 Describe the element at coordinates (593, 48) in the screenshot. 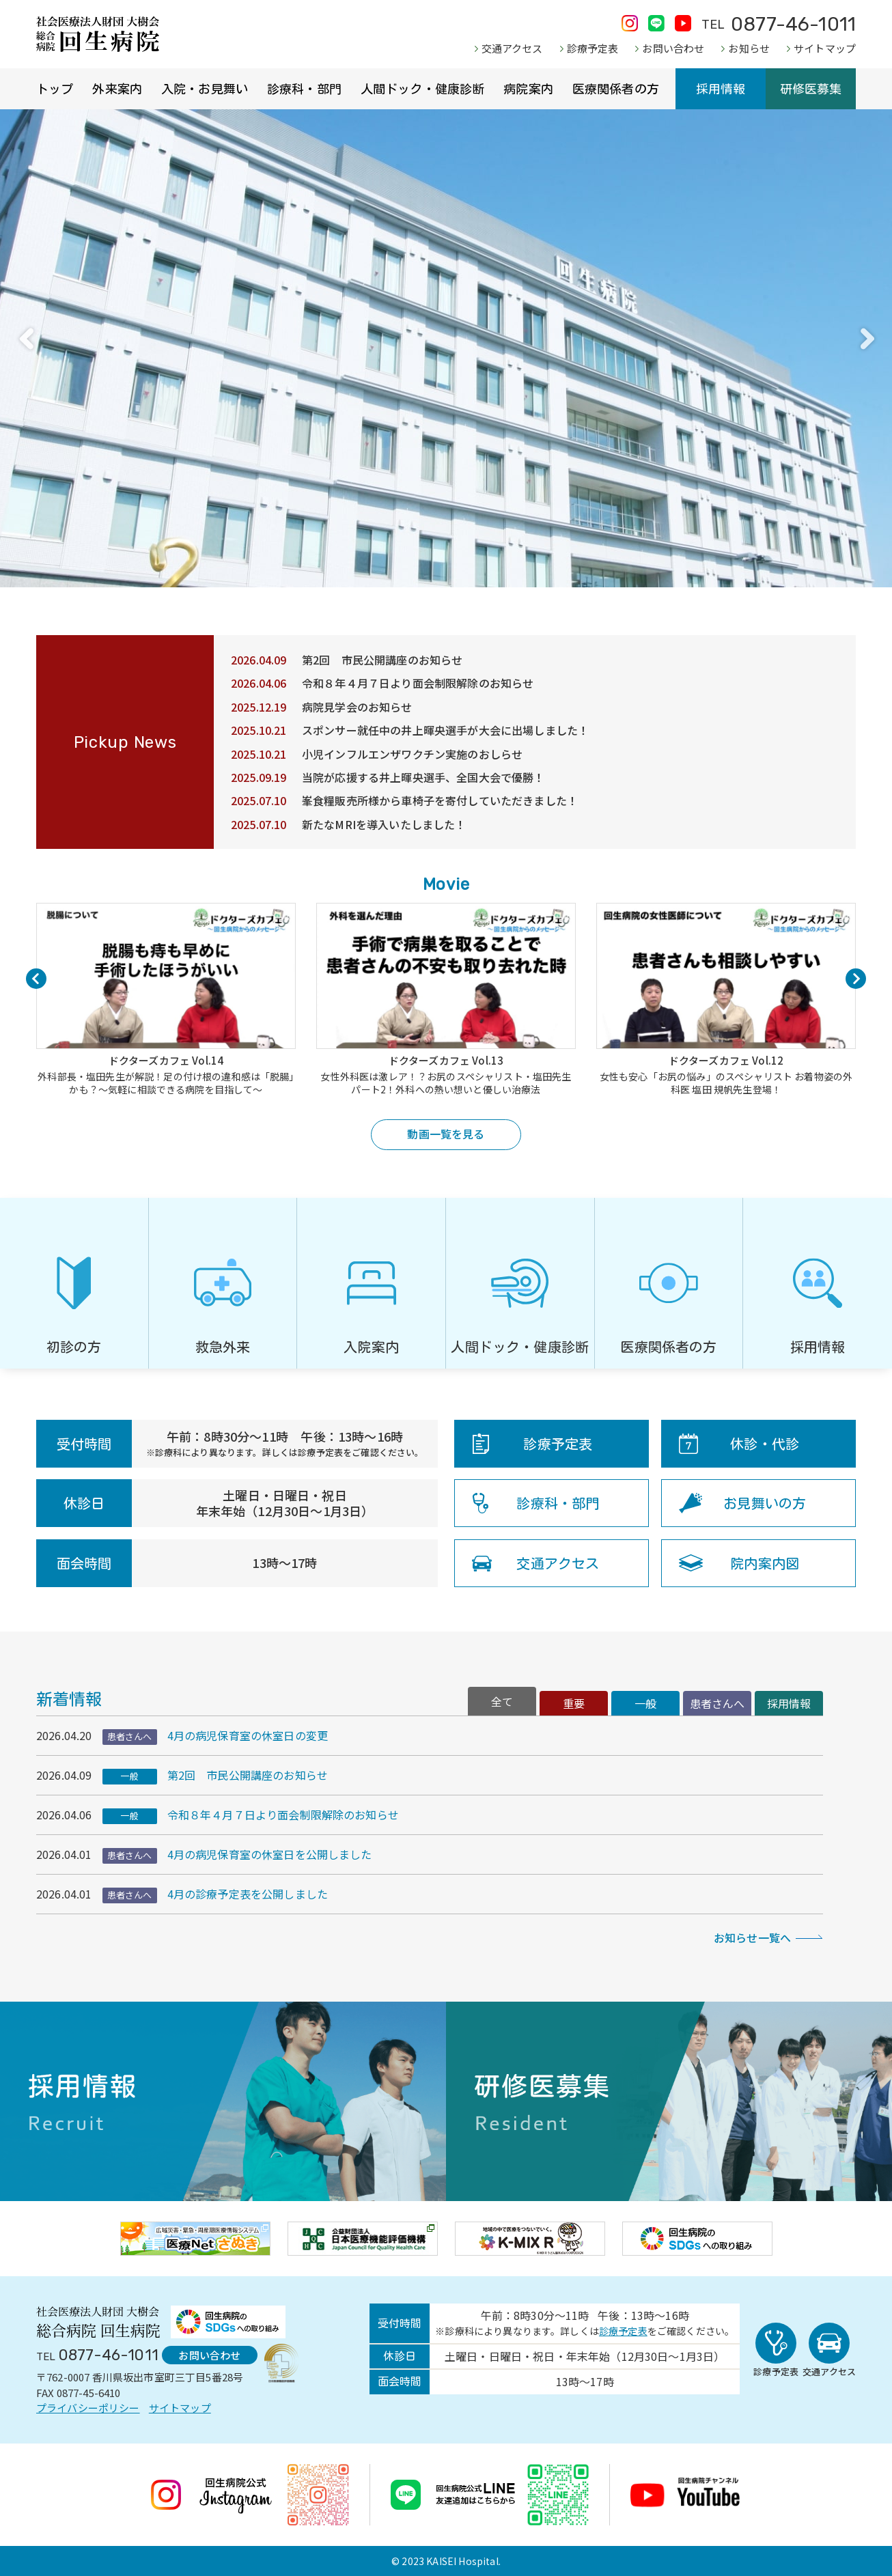

I see `診療予定表` at that location.